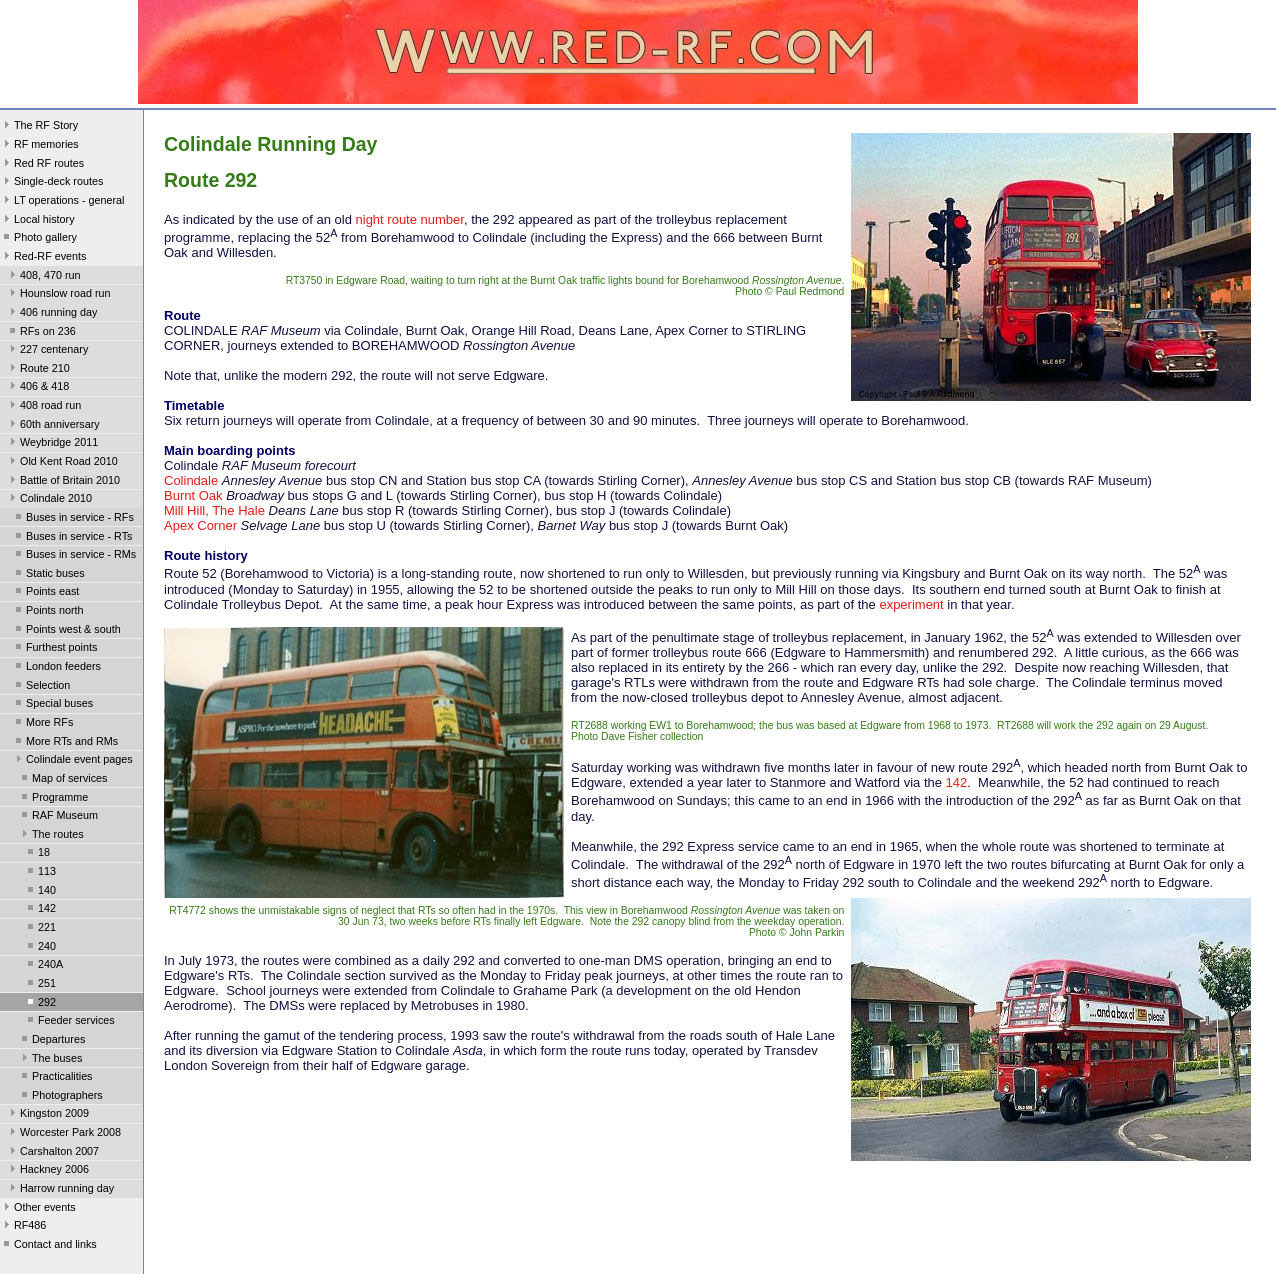 The height and width of the screenshot is (1274, 1276). What do you see at coordinates (214, 510) in the screenshot?
I see `Mill Hill, The Hale` at bounding box center [214, 510].